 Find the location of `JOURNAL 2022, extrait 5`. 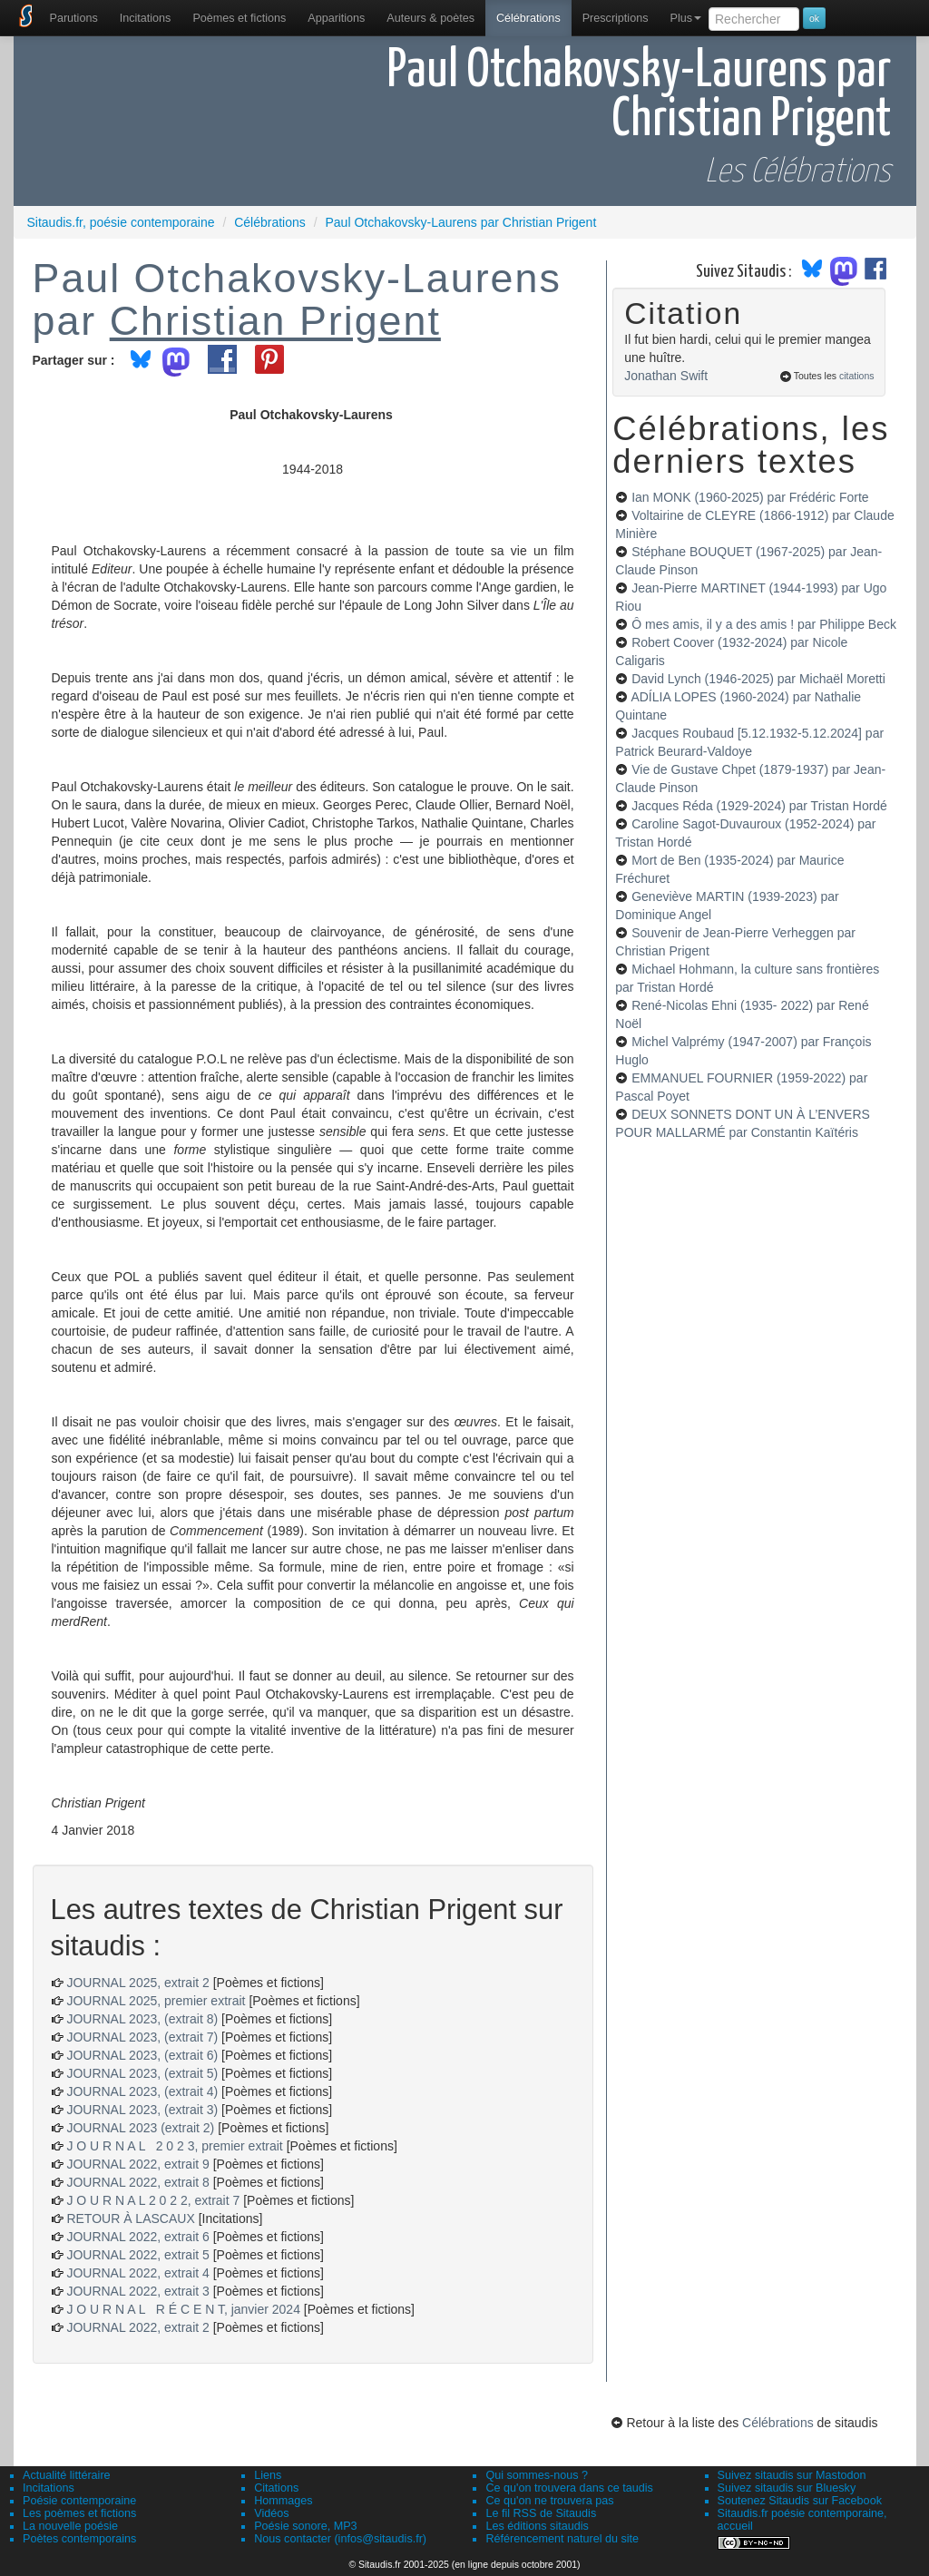

JOURNAL 2022, extrait 5 is located at coordinates (137, 2255).